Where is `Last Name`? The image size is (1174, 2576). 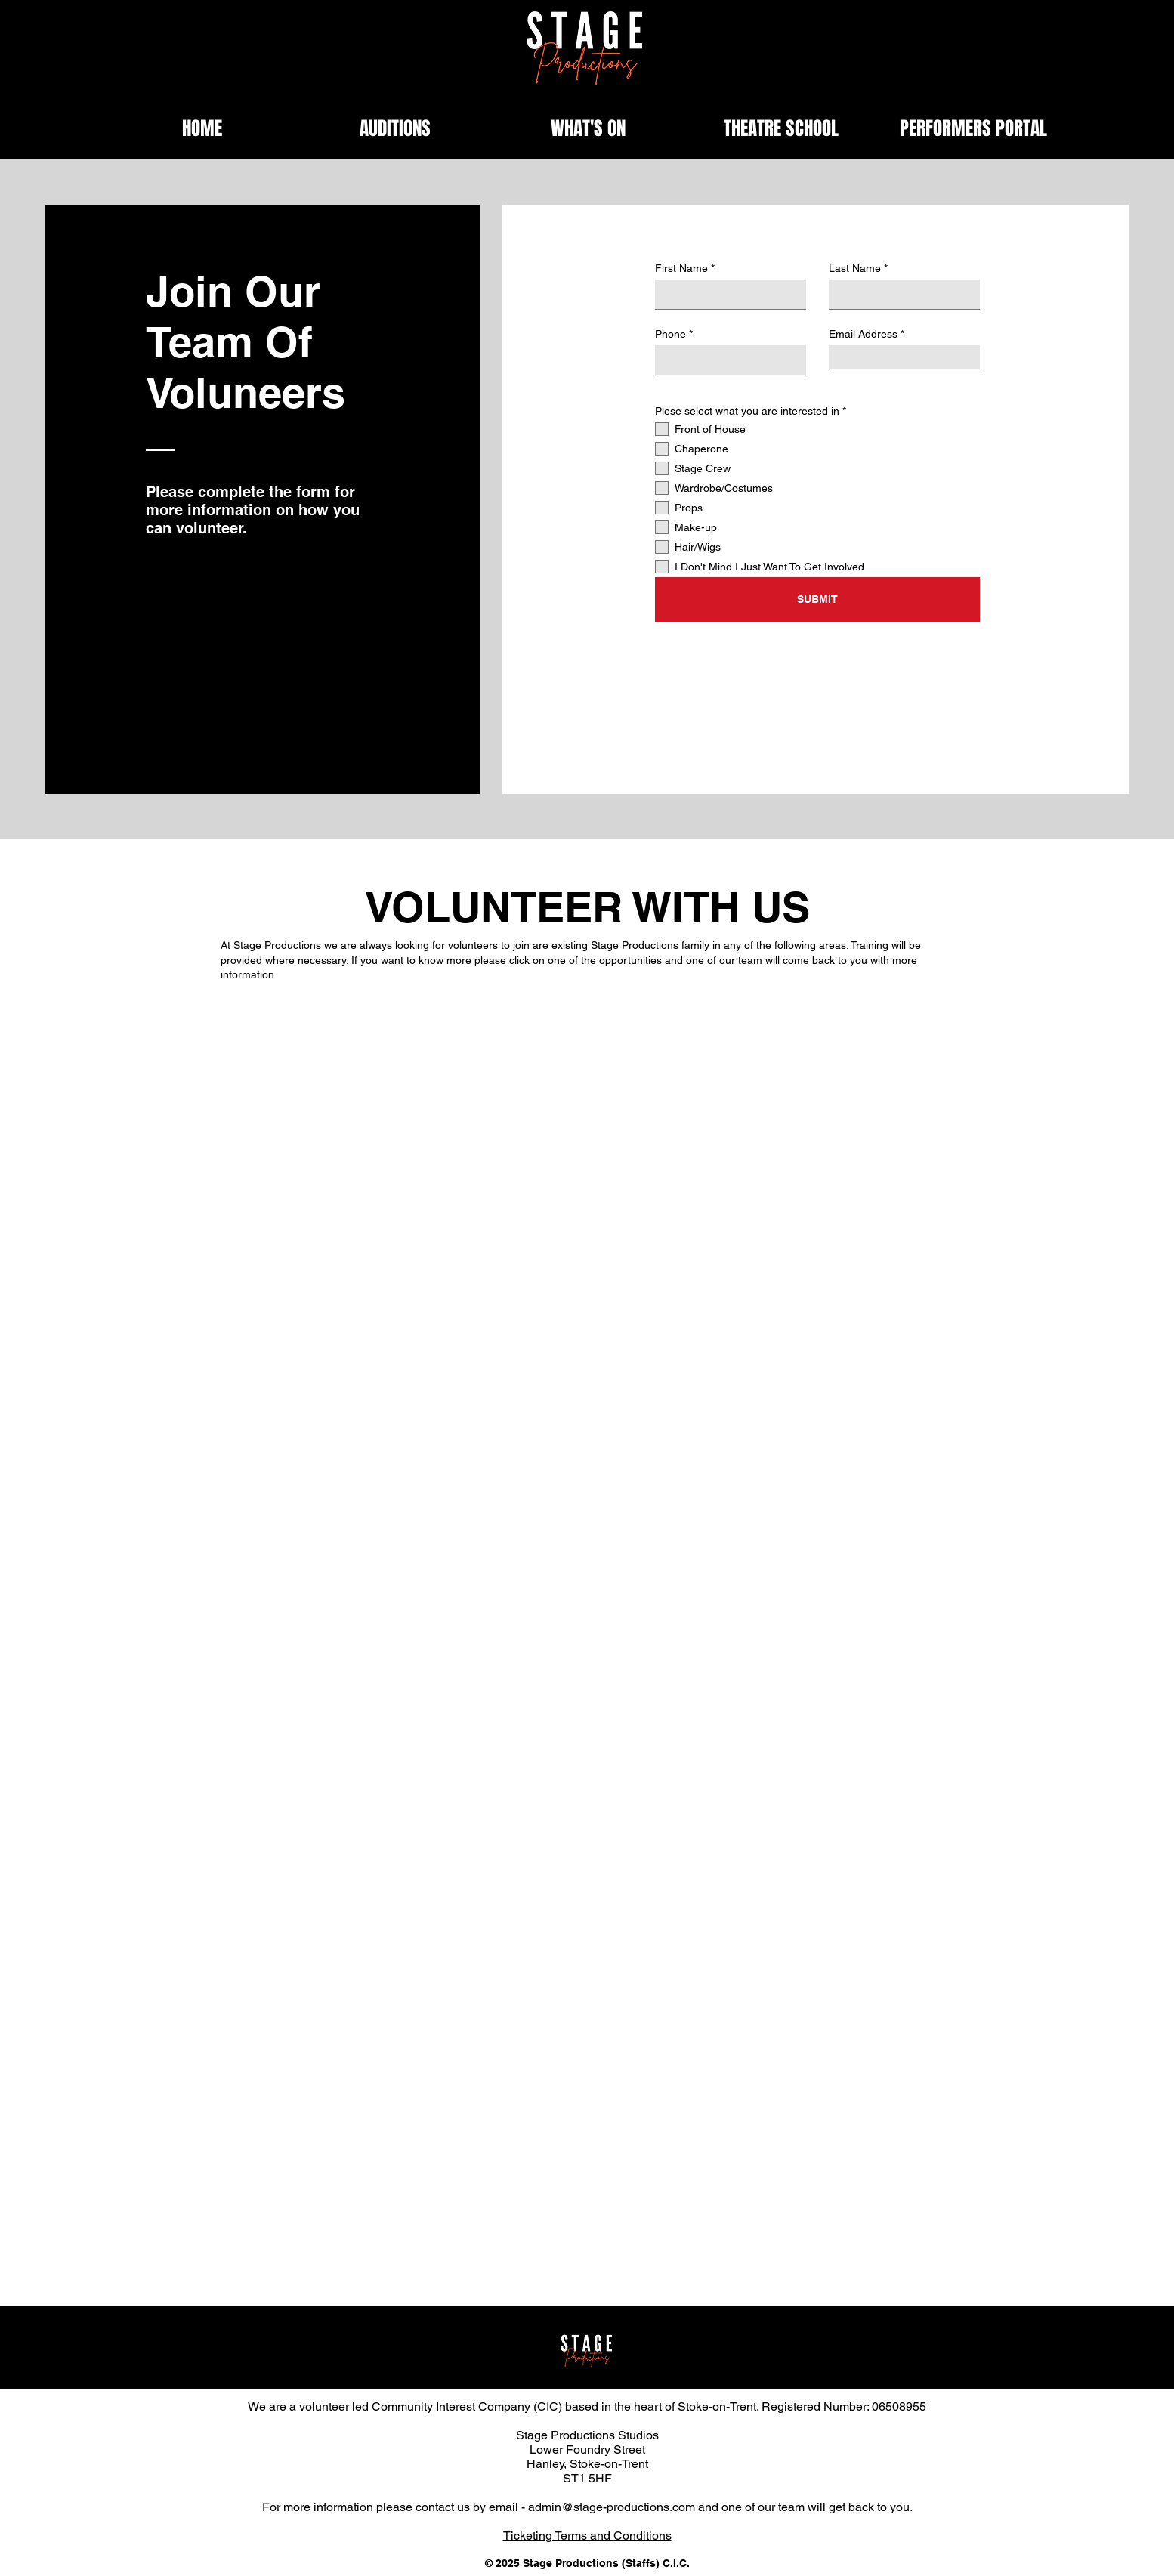
Last Name is located at coordinates (855, 268).